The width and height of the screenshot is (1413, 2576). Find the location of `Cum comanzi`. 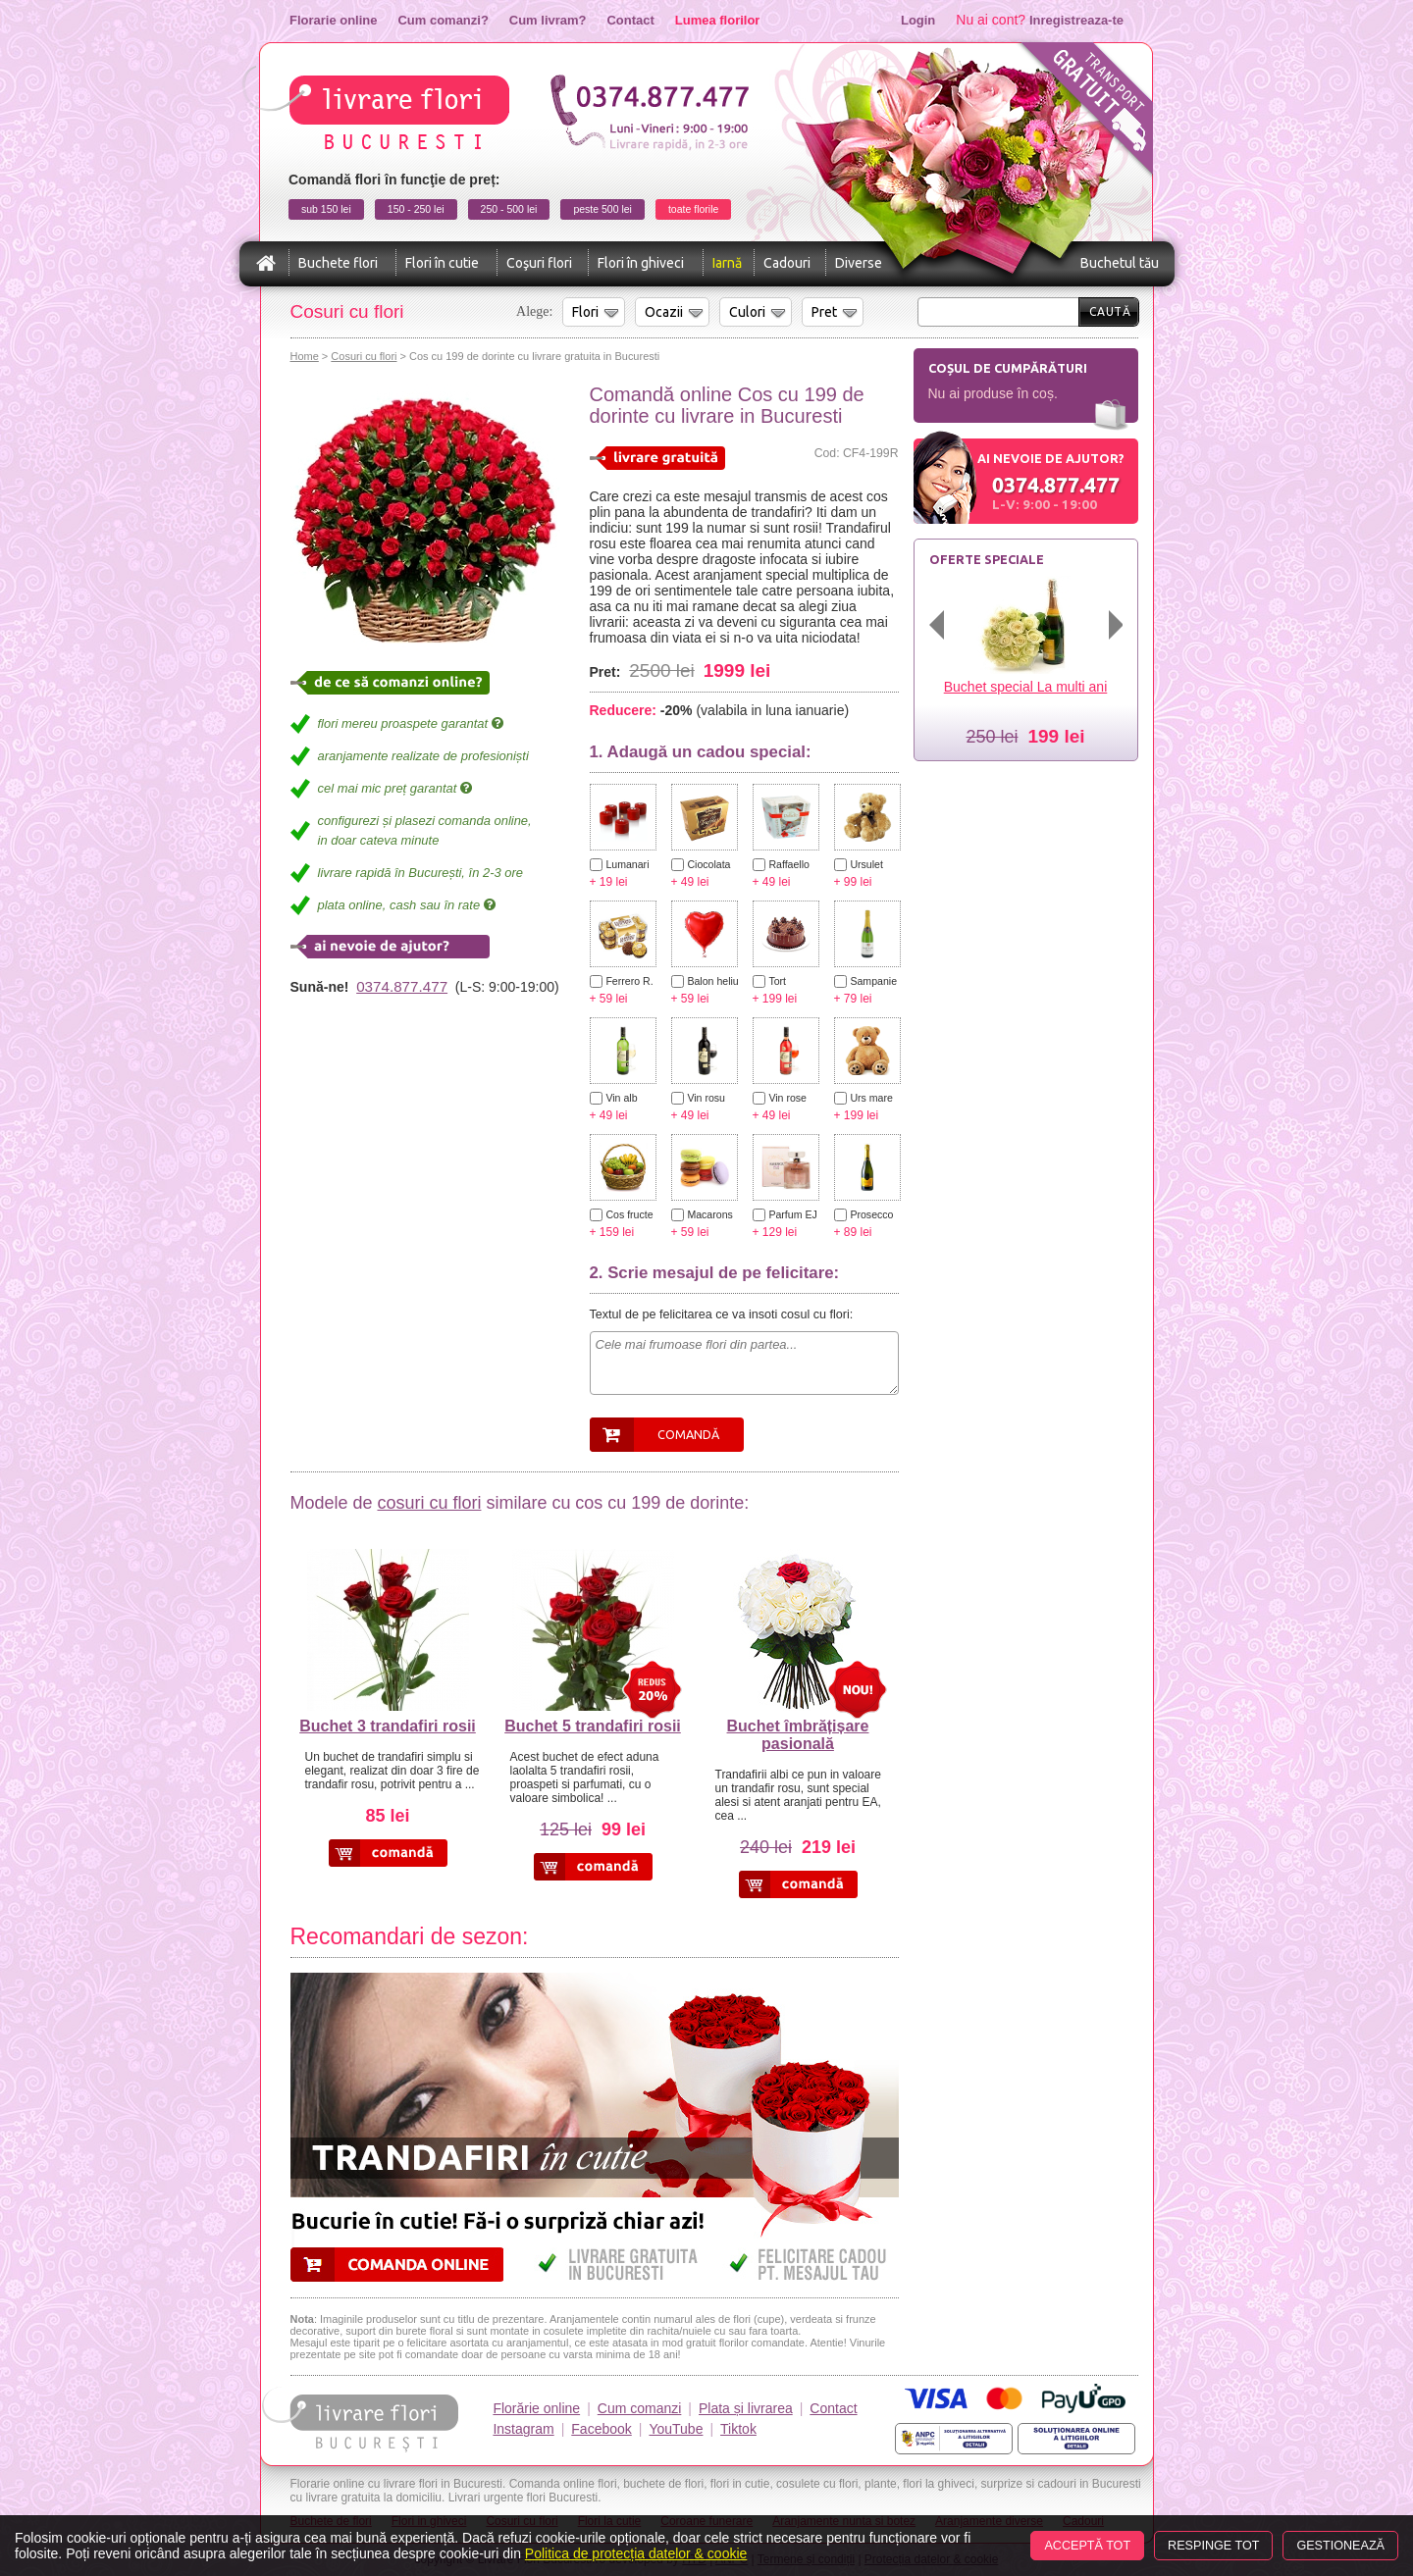

Cum comanzi is located at coordinates (640, 2408).